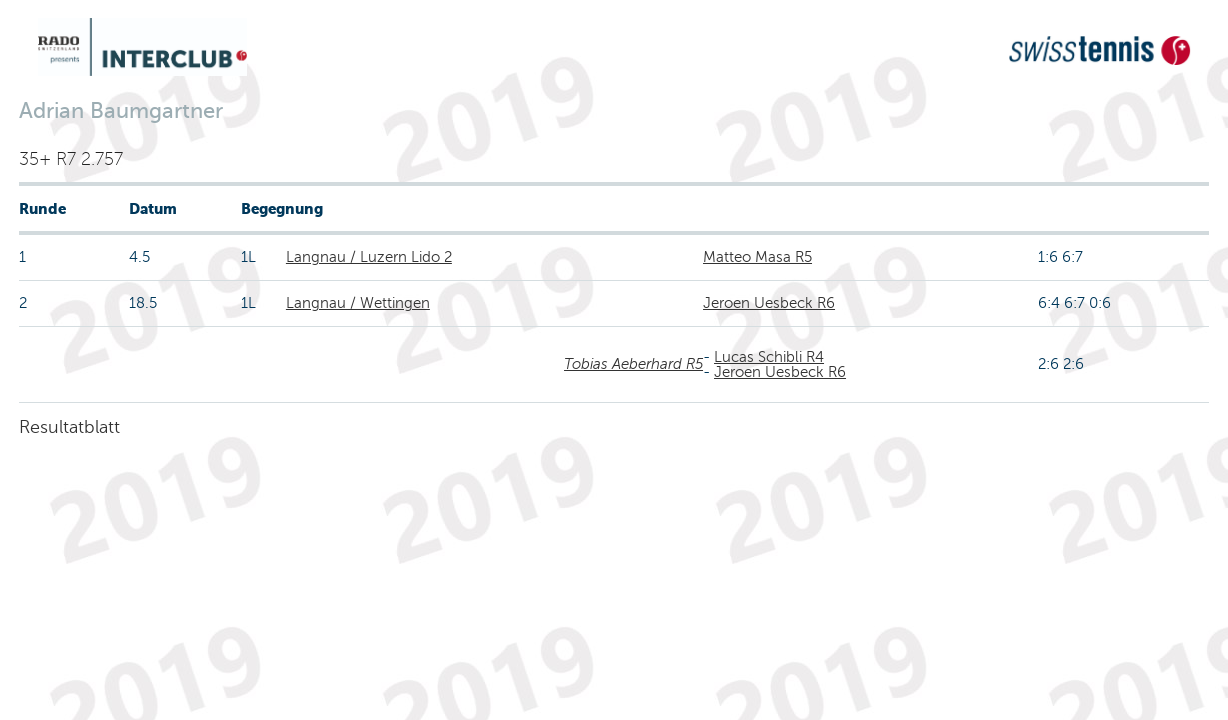 The image size is (1228, 720). I want to click on Lucas Schibli R4, so click(769, 357).